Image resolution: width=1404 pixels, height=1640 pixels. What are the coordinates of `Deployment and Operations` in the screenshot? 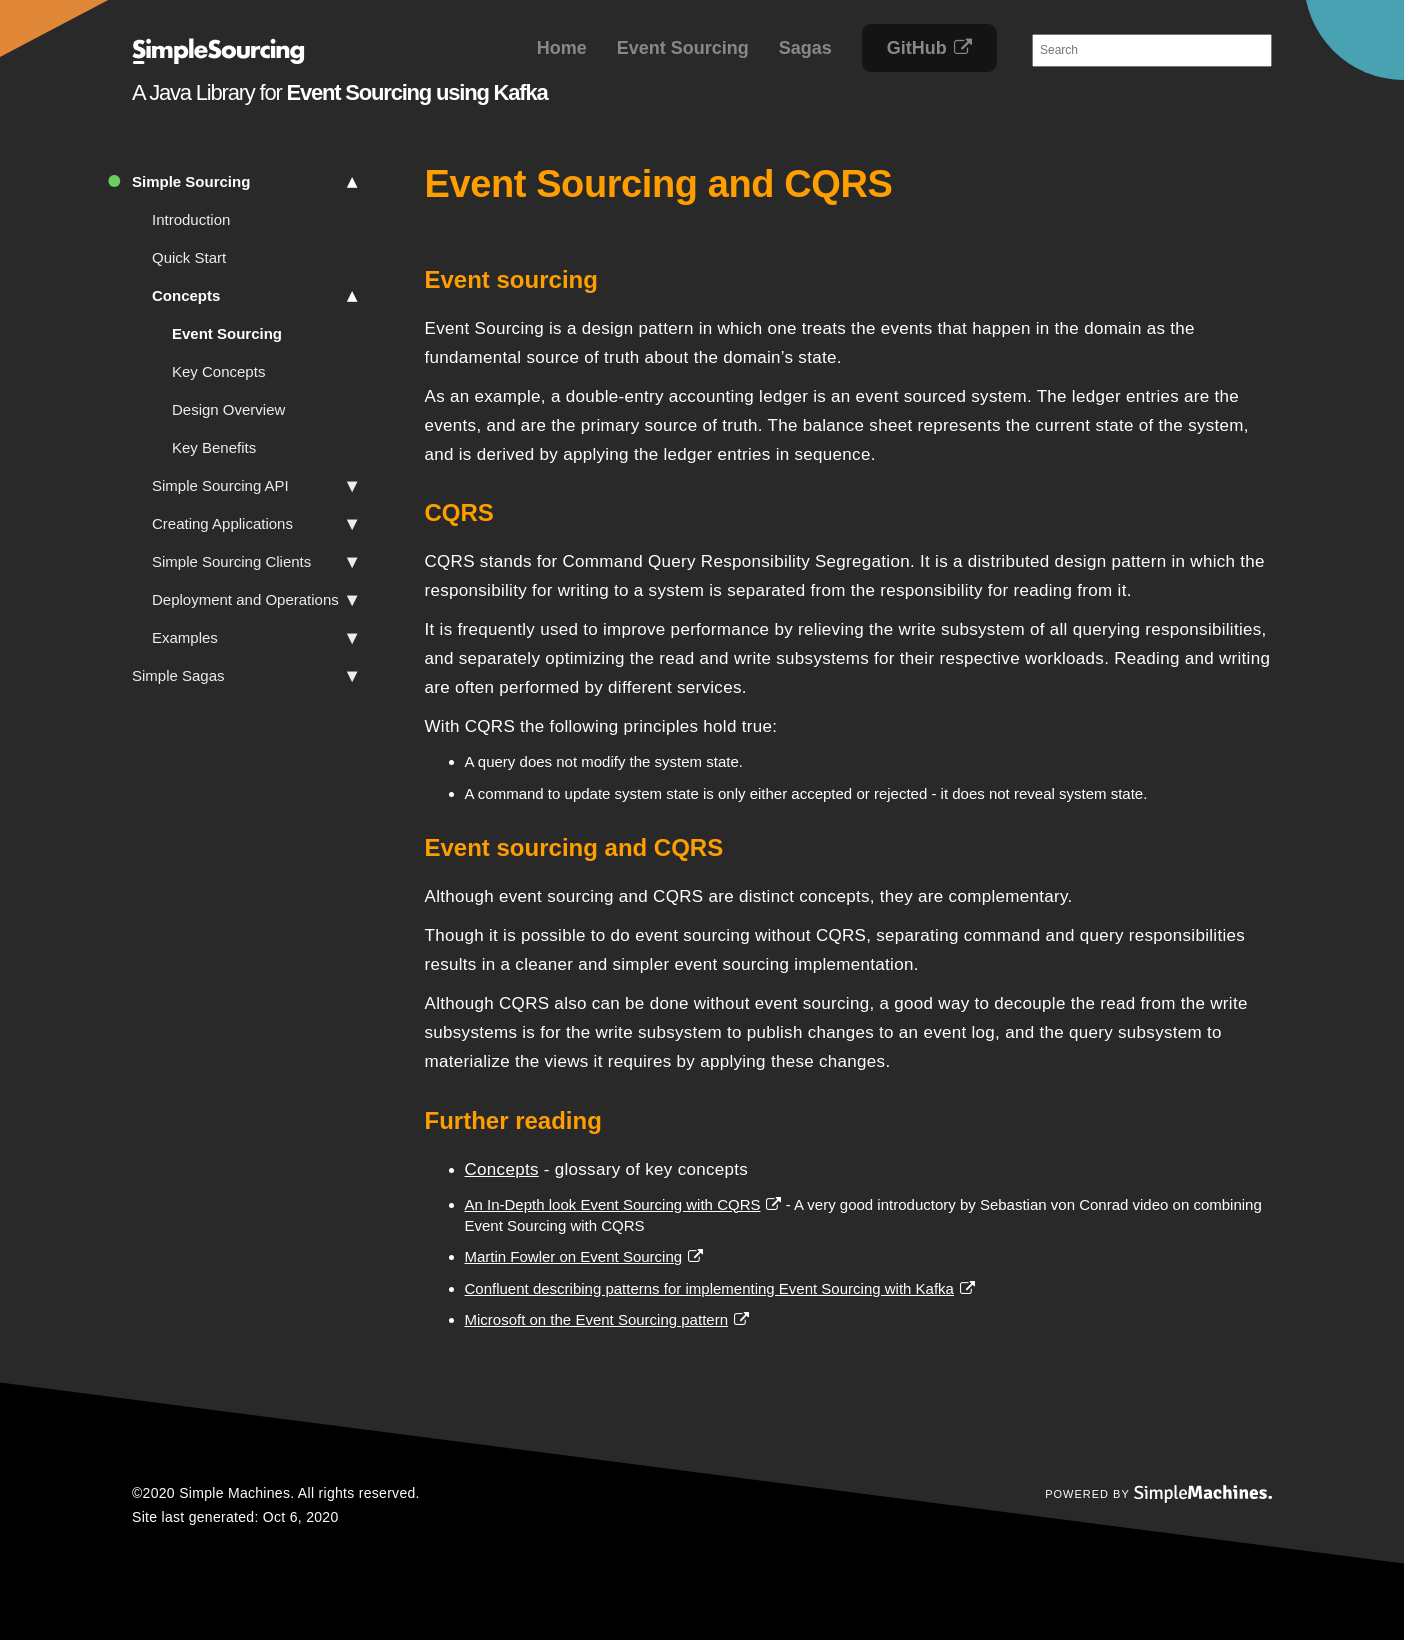 It's located at (254, 600).